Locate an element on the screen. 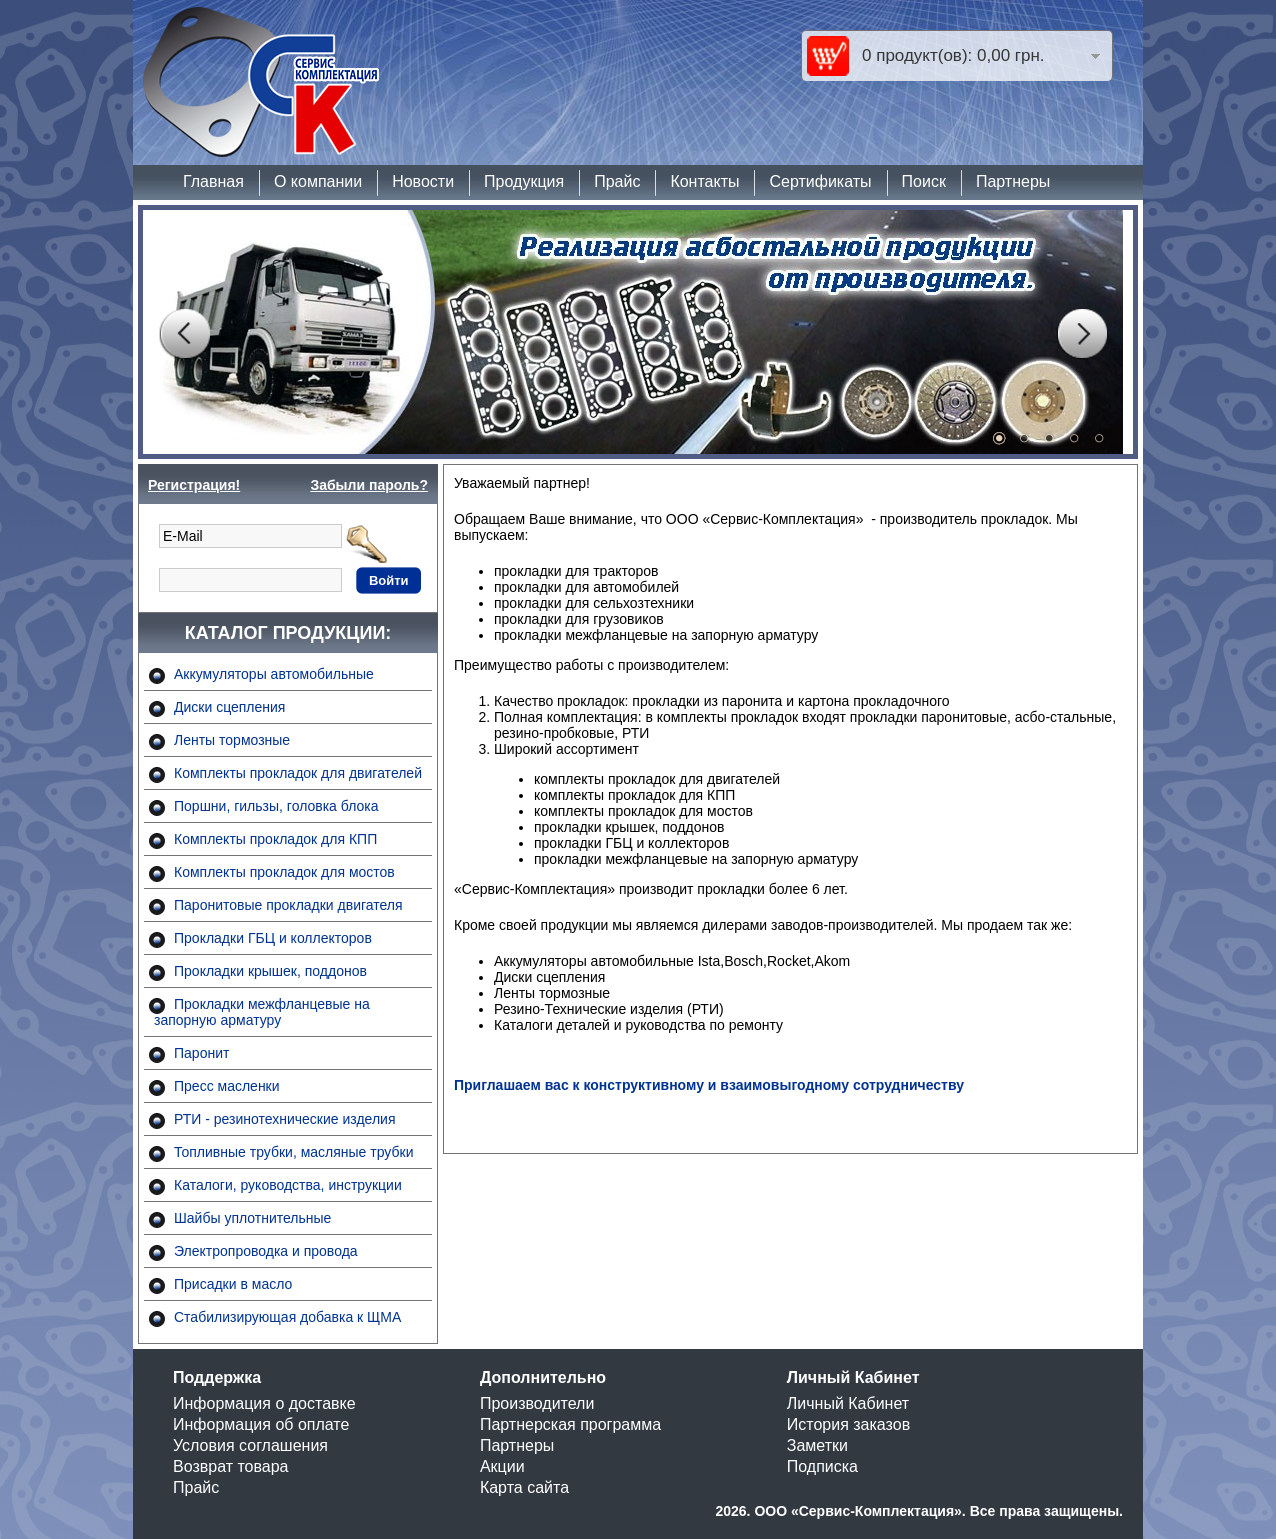 This screenshot has width=1276, height=1539. Прокладки крышек, поддонов is located at coordinates (270, 971).